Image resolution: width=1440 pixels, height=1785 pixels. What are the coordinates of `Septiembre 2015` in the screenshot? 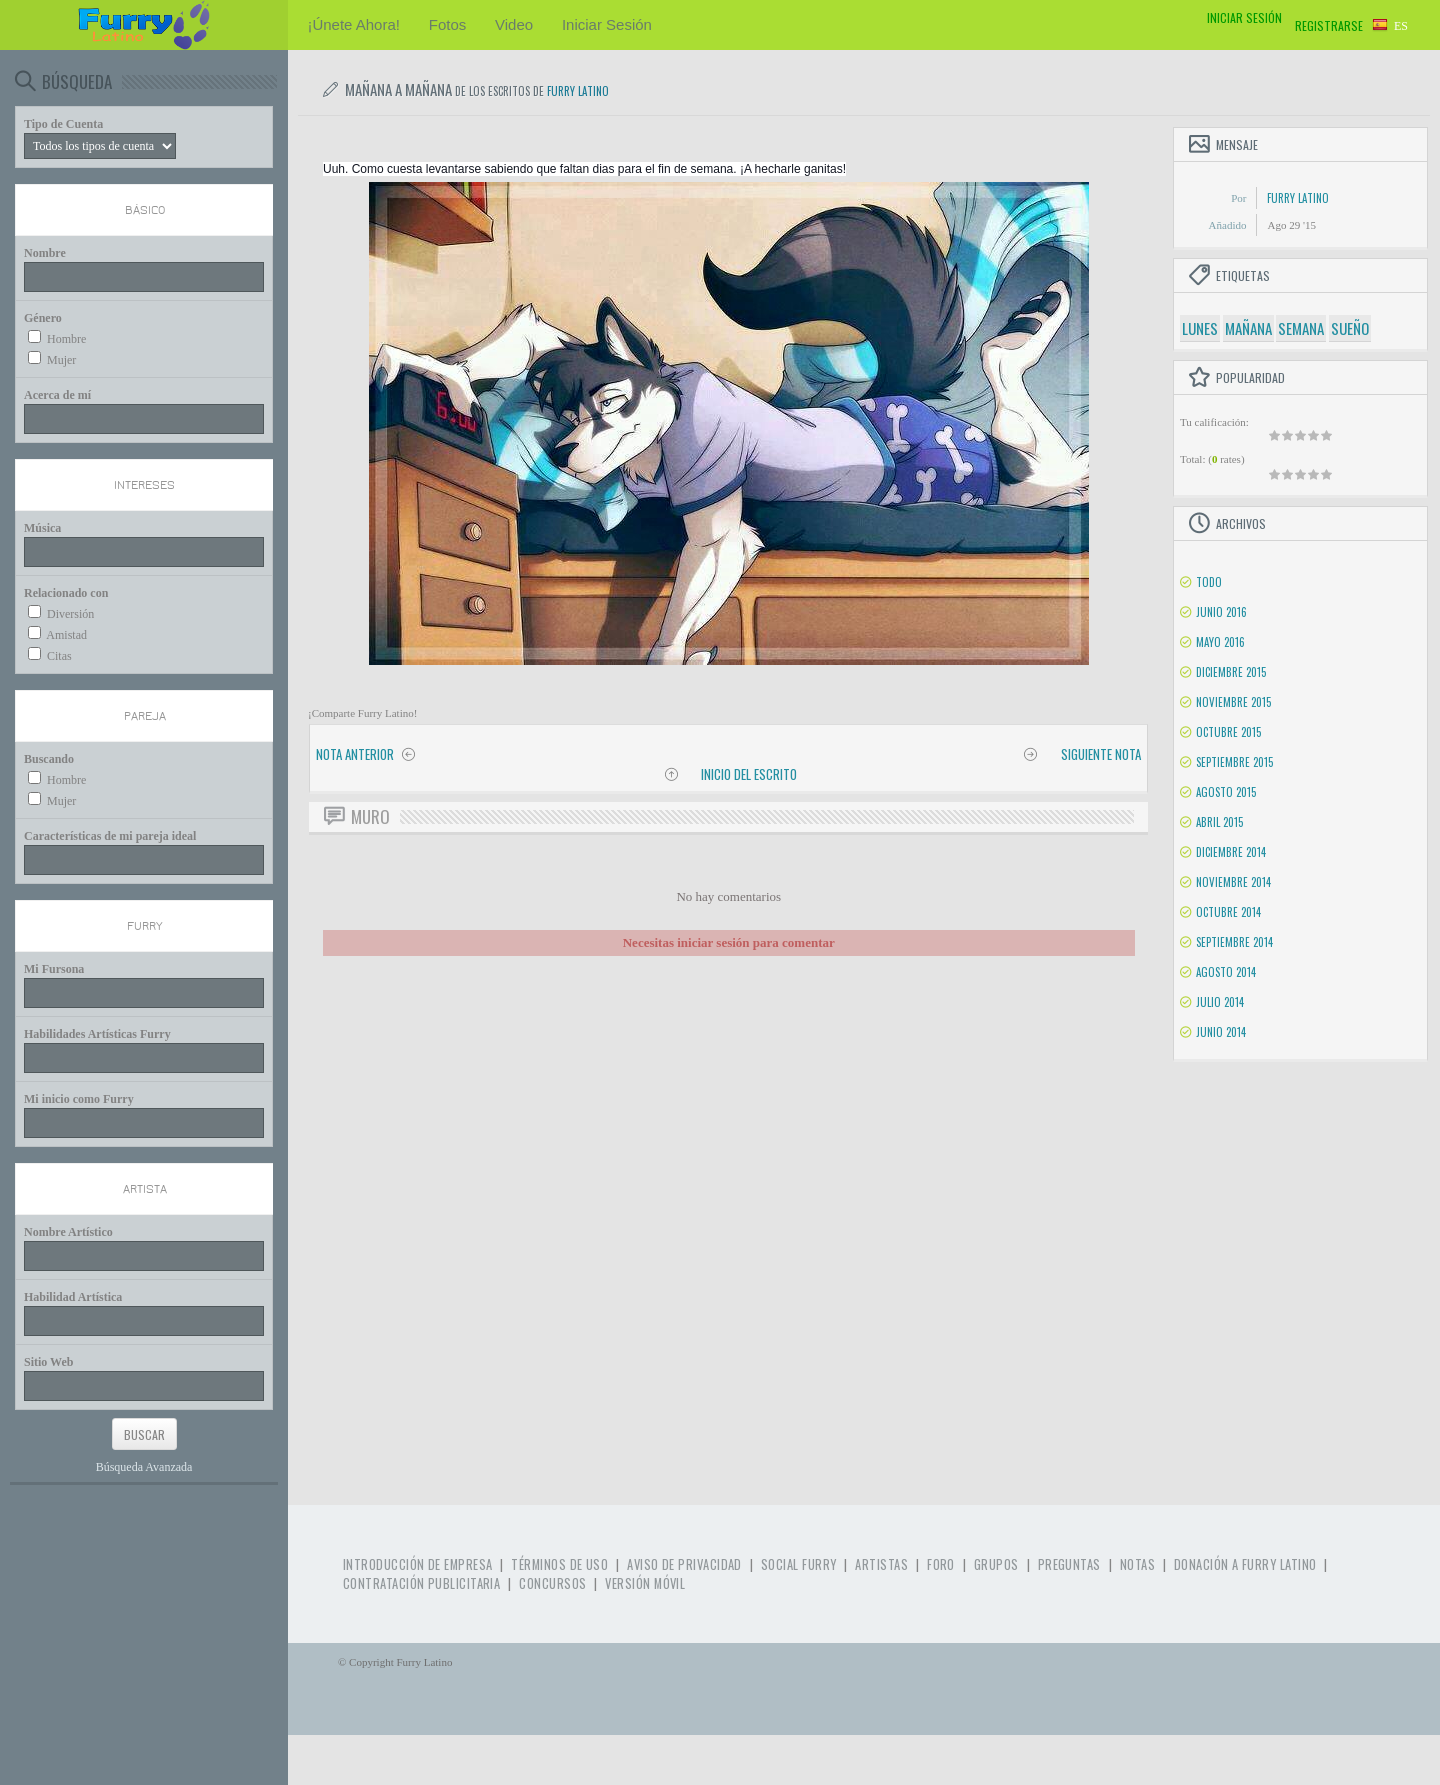 It's located at (1234, 762).